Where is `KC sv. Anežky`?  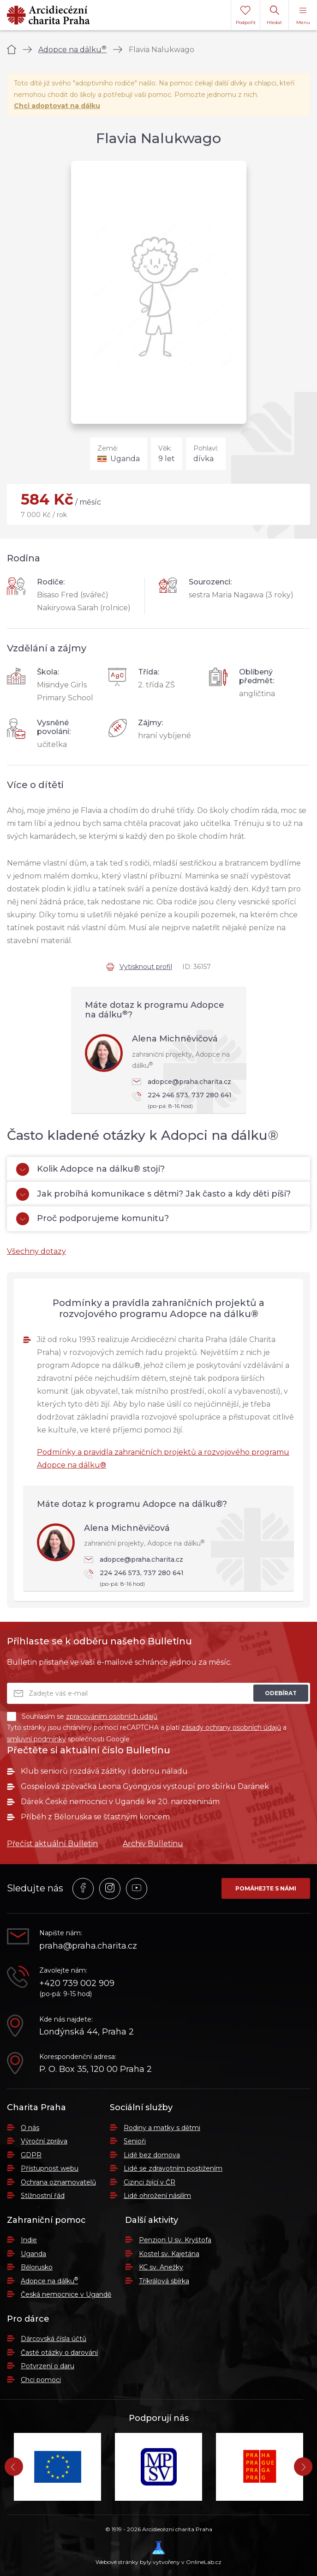 KC sv. Anežky is located at coordinates (161, 2267).